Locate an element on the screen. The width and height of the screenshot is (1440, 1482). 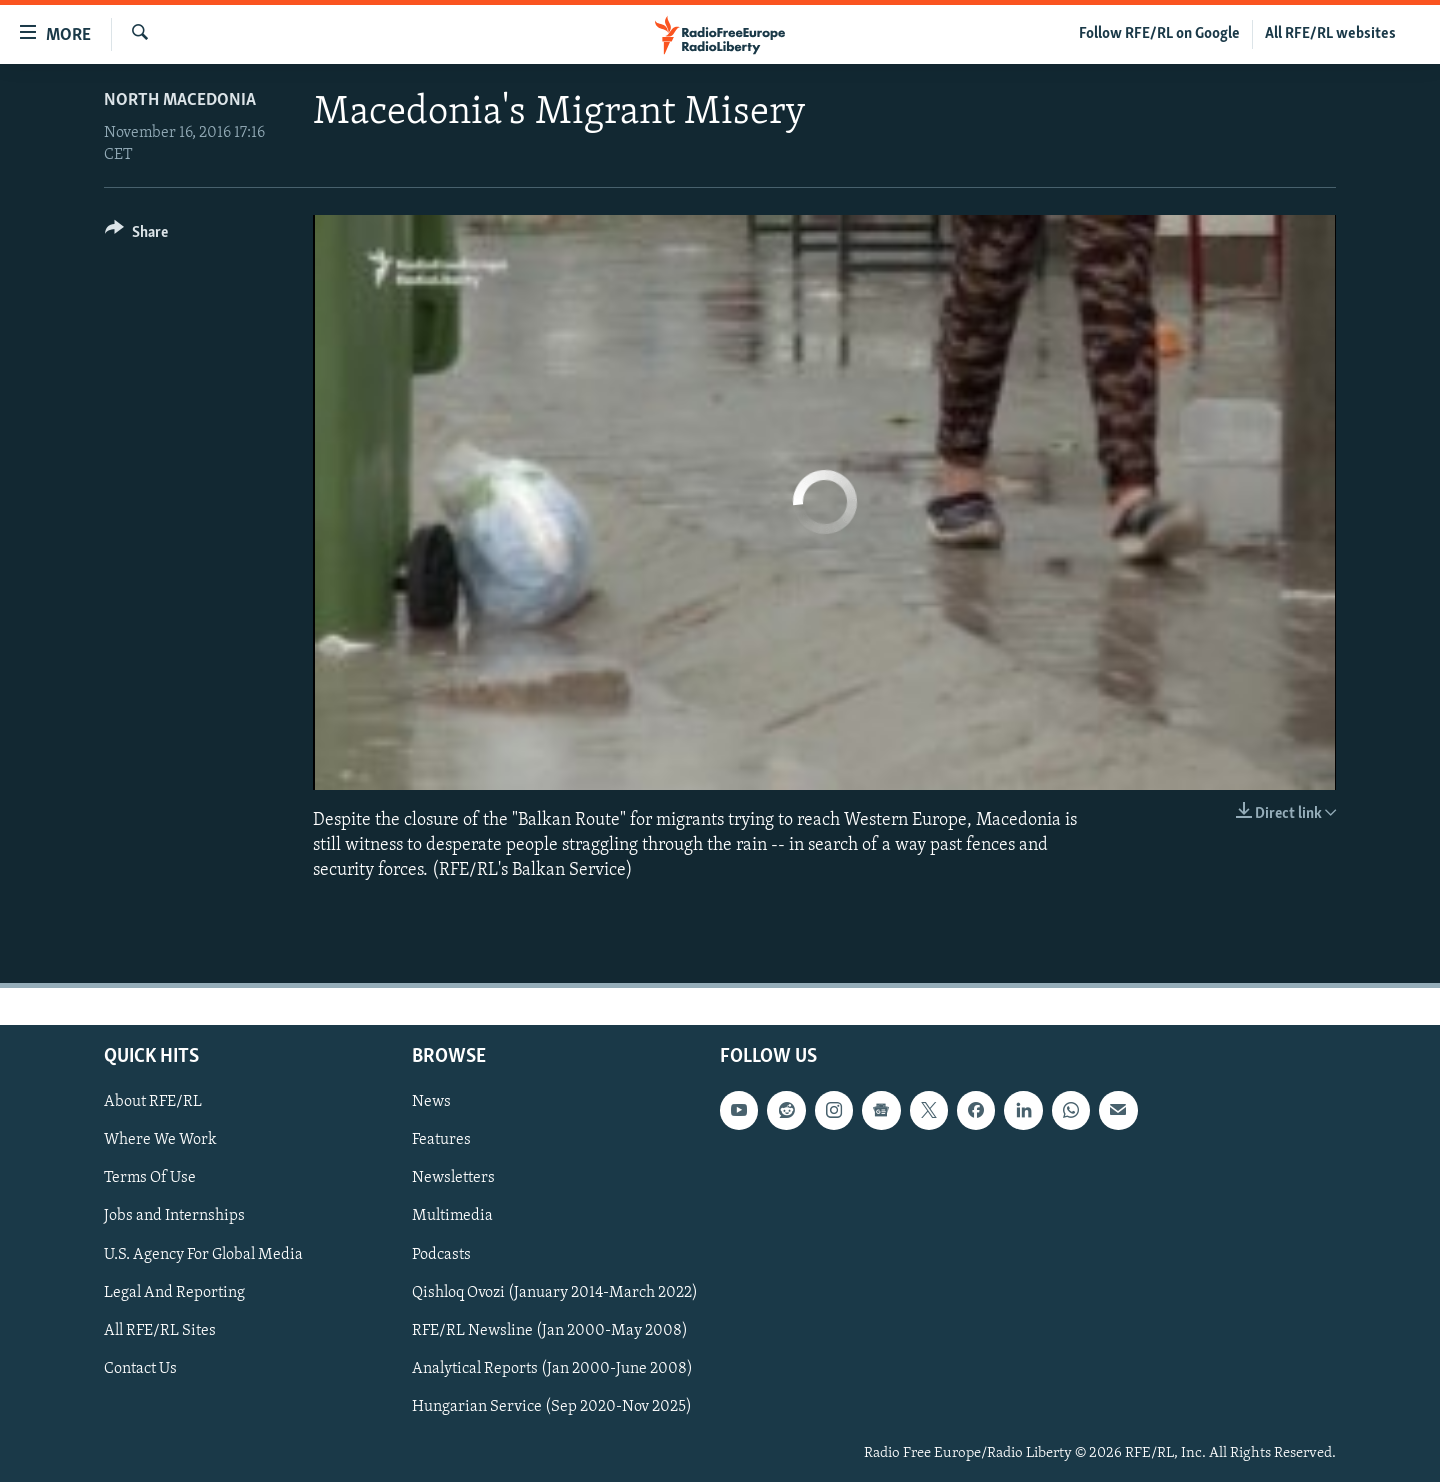
Podcasts is located at coordinates (441, 1254).